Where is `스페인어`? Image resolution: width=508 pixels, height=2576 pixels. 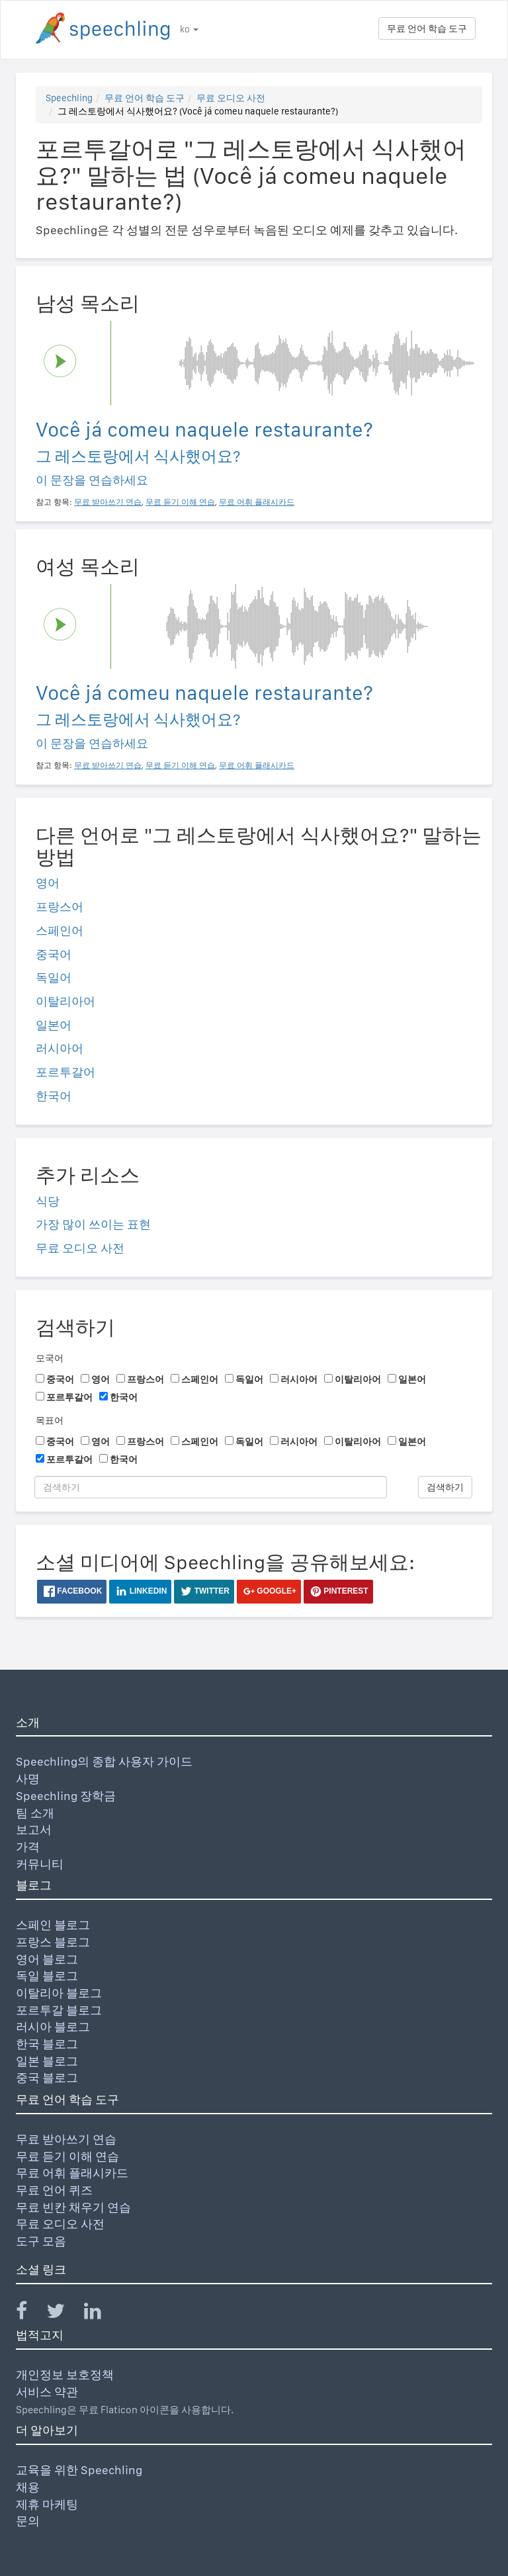 스페인어 is located at coordinates (59, 930).